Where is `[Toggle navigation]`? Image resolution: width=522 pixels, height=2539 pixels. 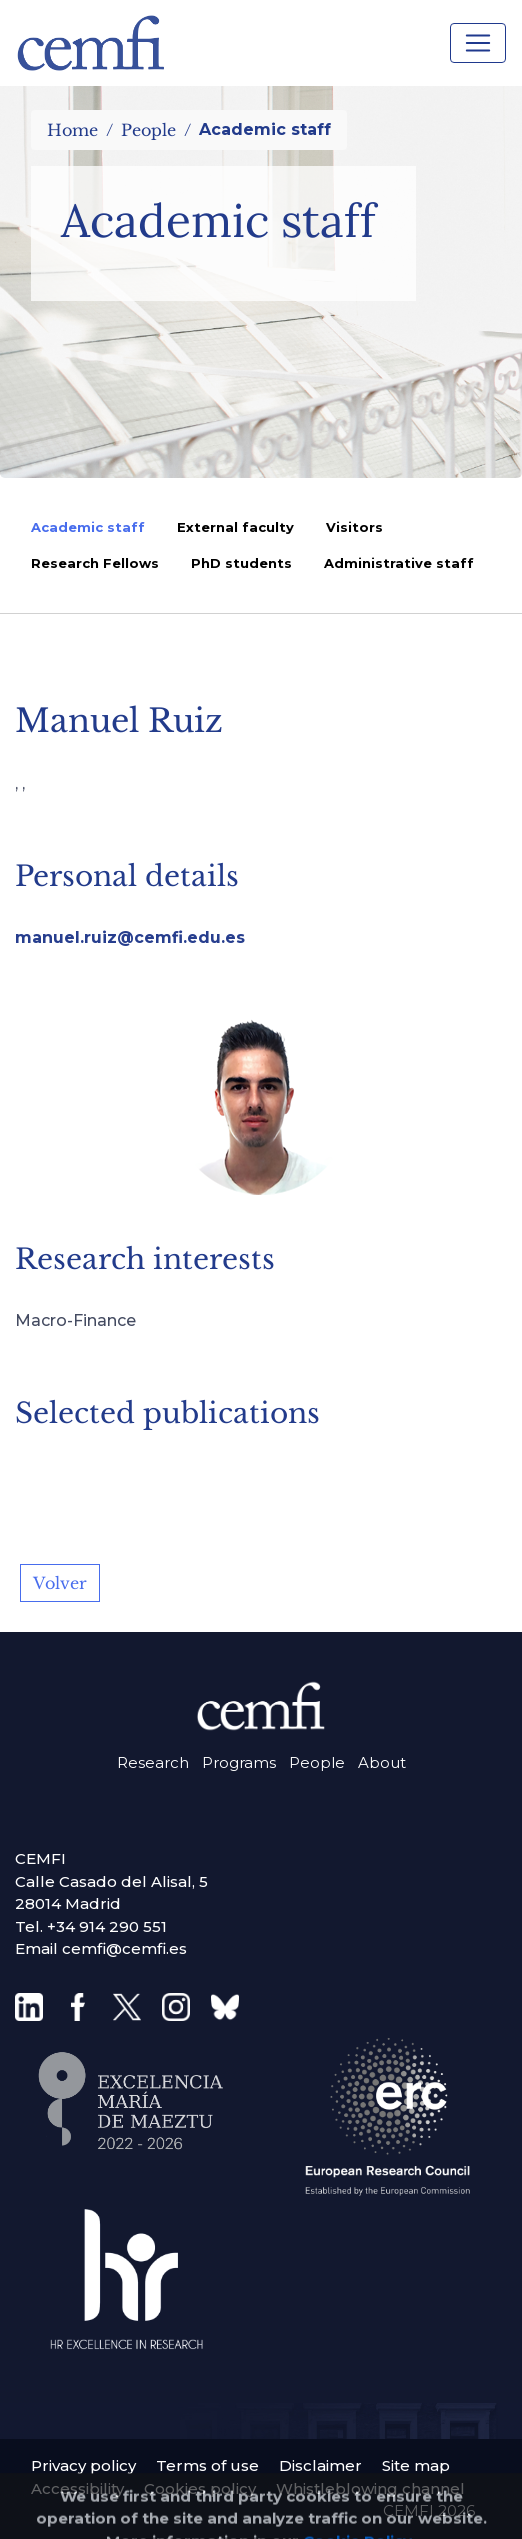 [Toggle navigation] is located at coordinates (478, 43).